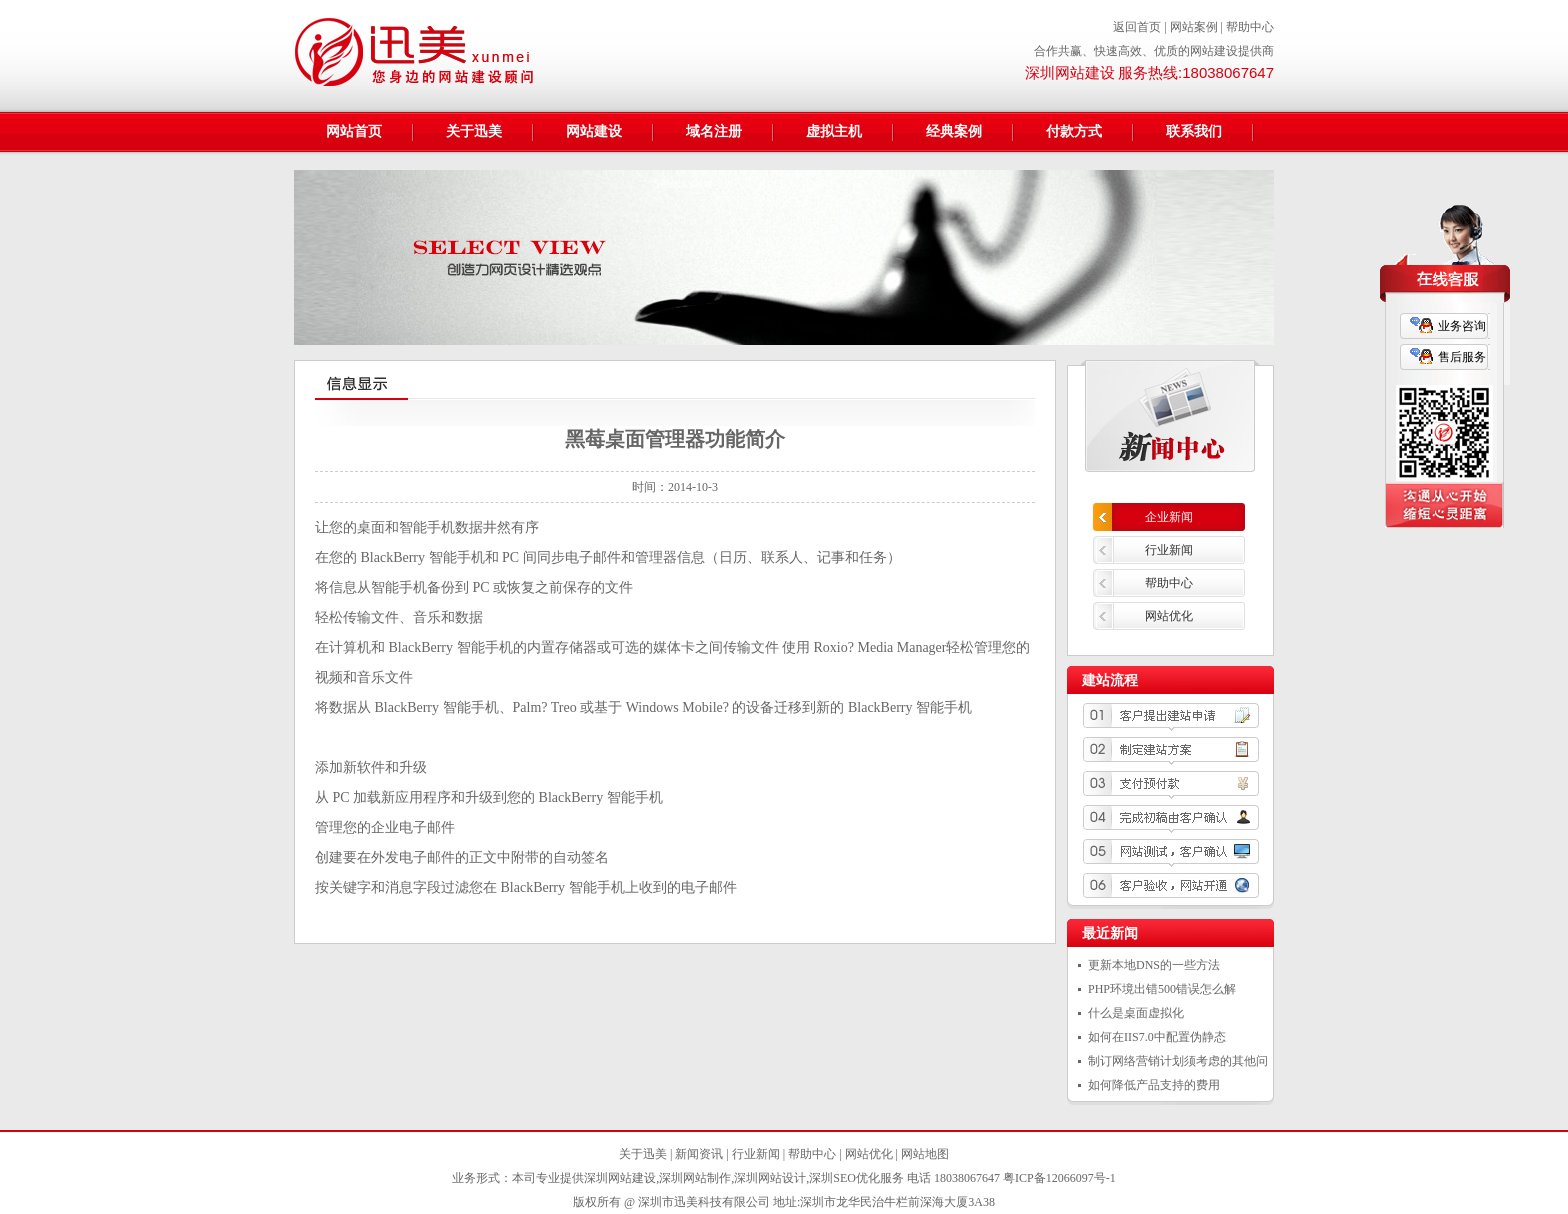  What do you see at coordinates (1194, 27) in the screenshot?
I see `网站案例` at bounding box center [1194, 27].